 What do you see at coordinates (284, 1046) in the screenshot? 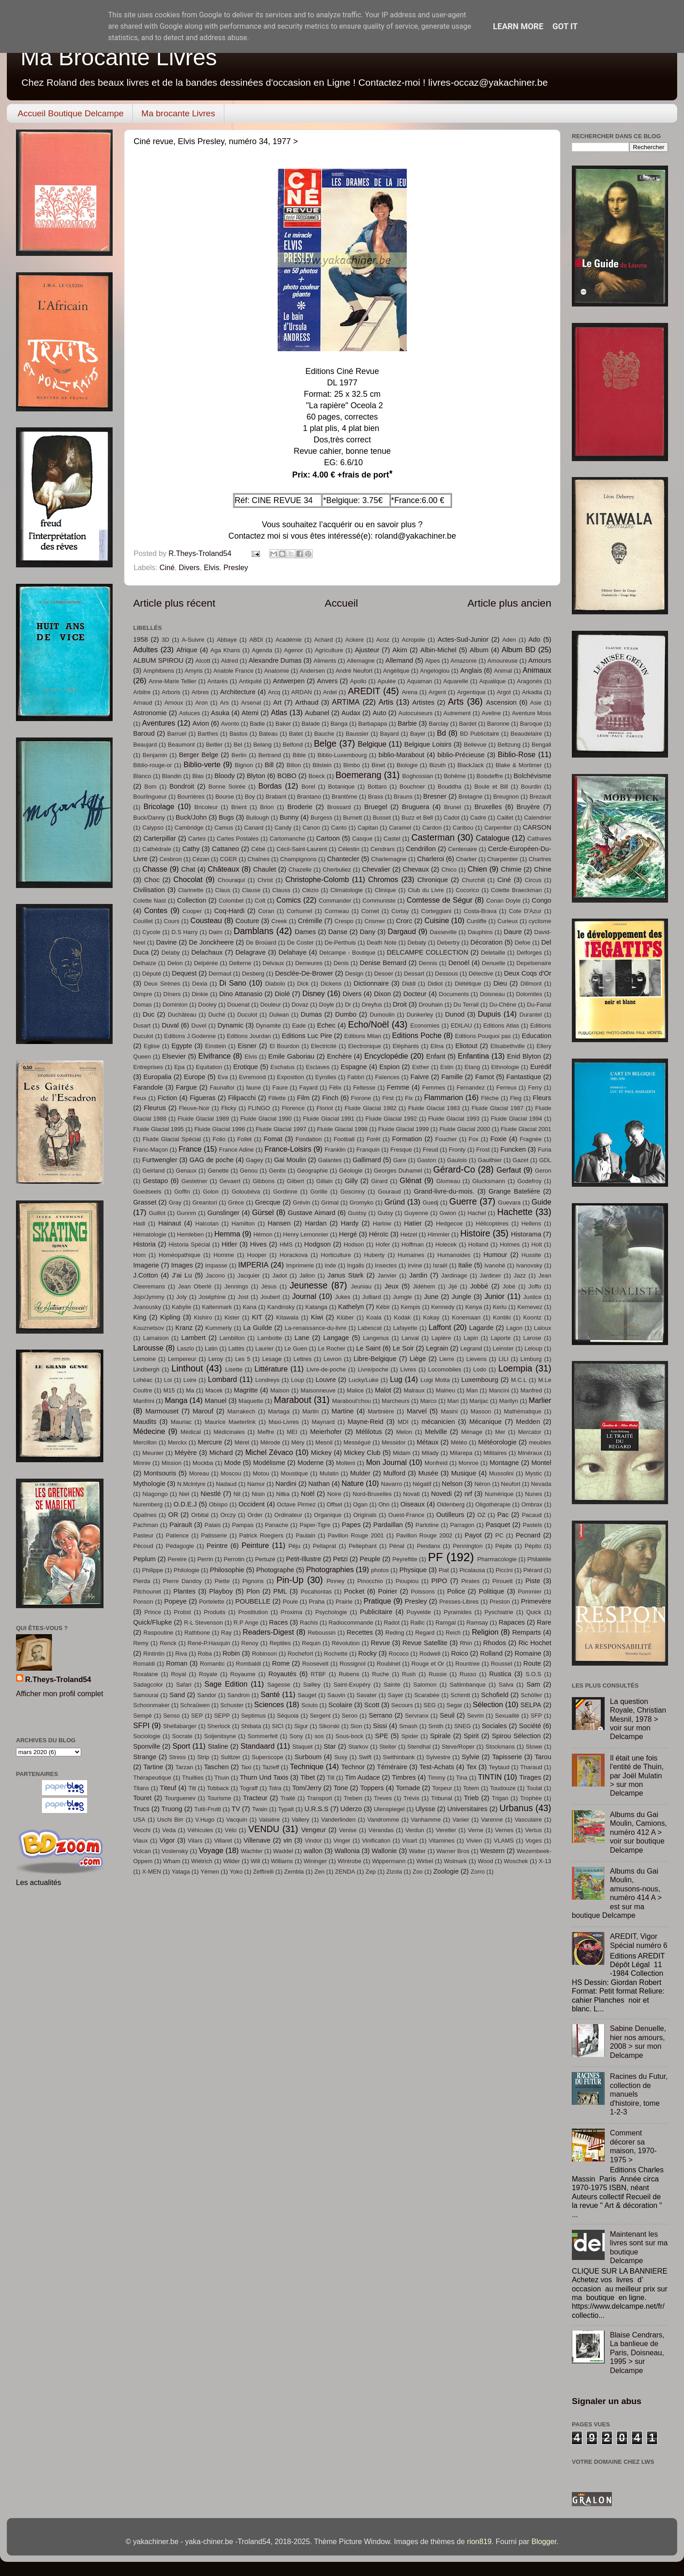
I see `El Bourdon` at bounding box center [284, 1046].